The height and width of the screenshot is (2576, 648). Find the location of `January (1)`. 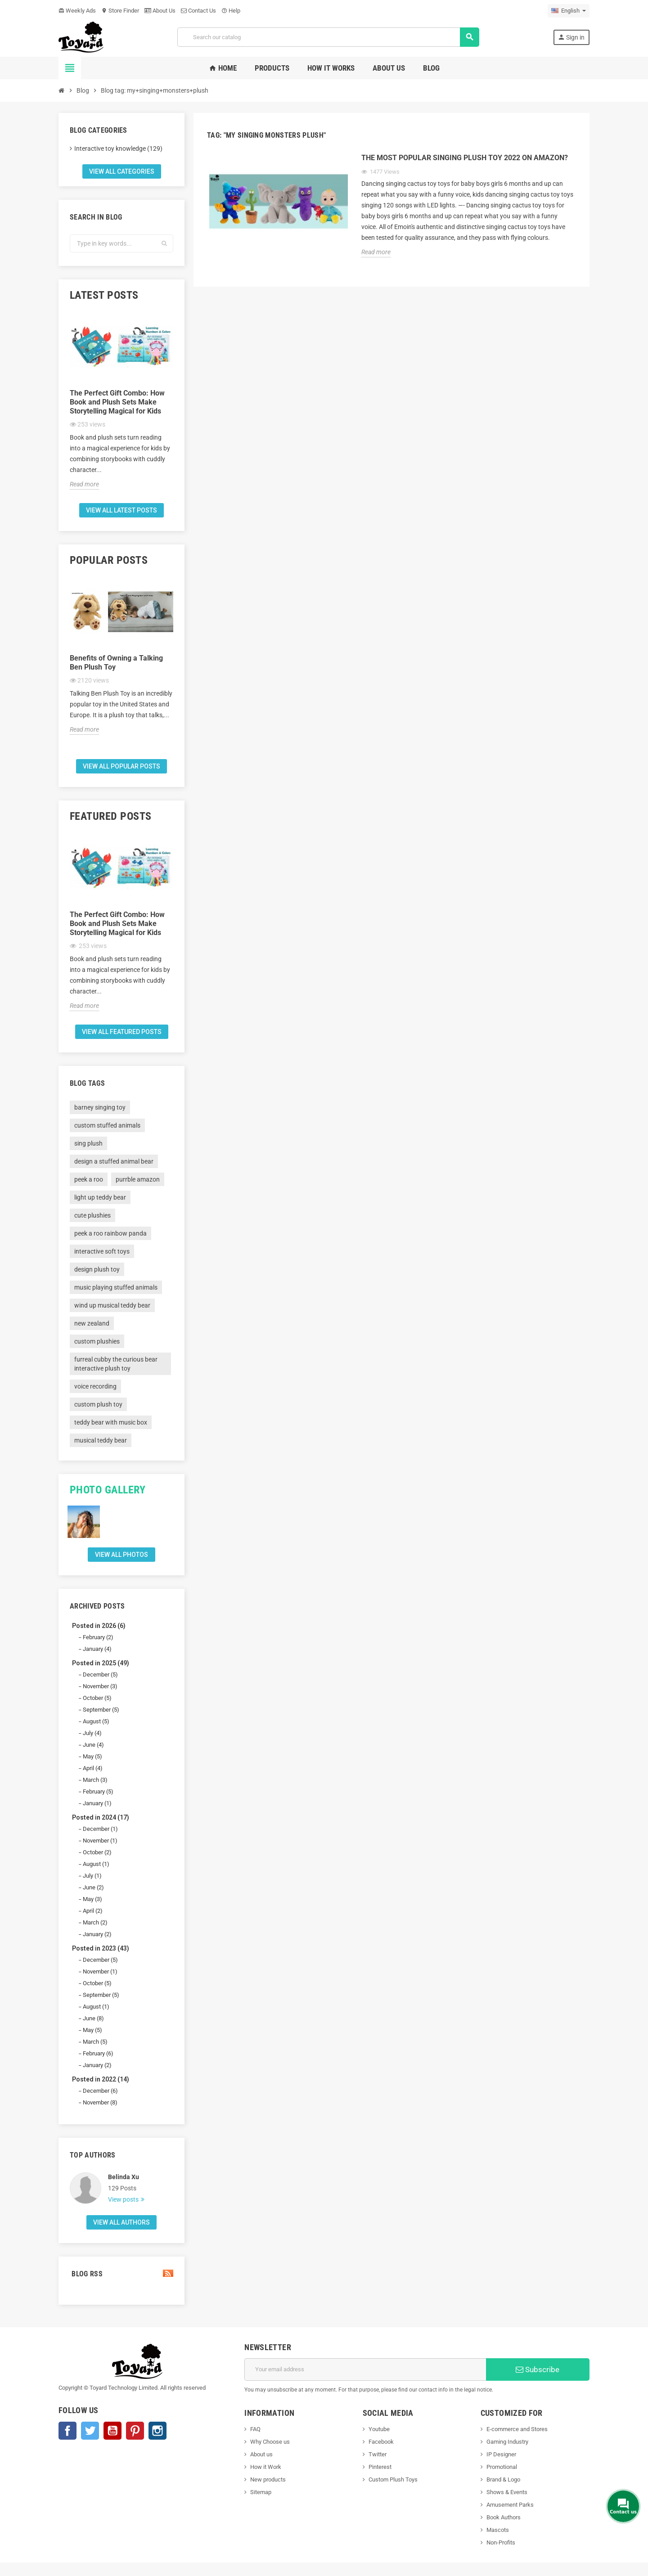

January (1) is located at coordinates (97, 1803).